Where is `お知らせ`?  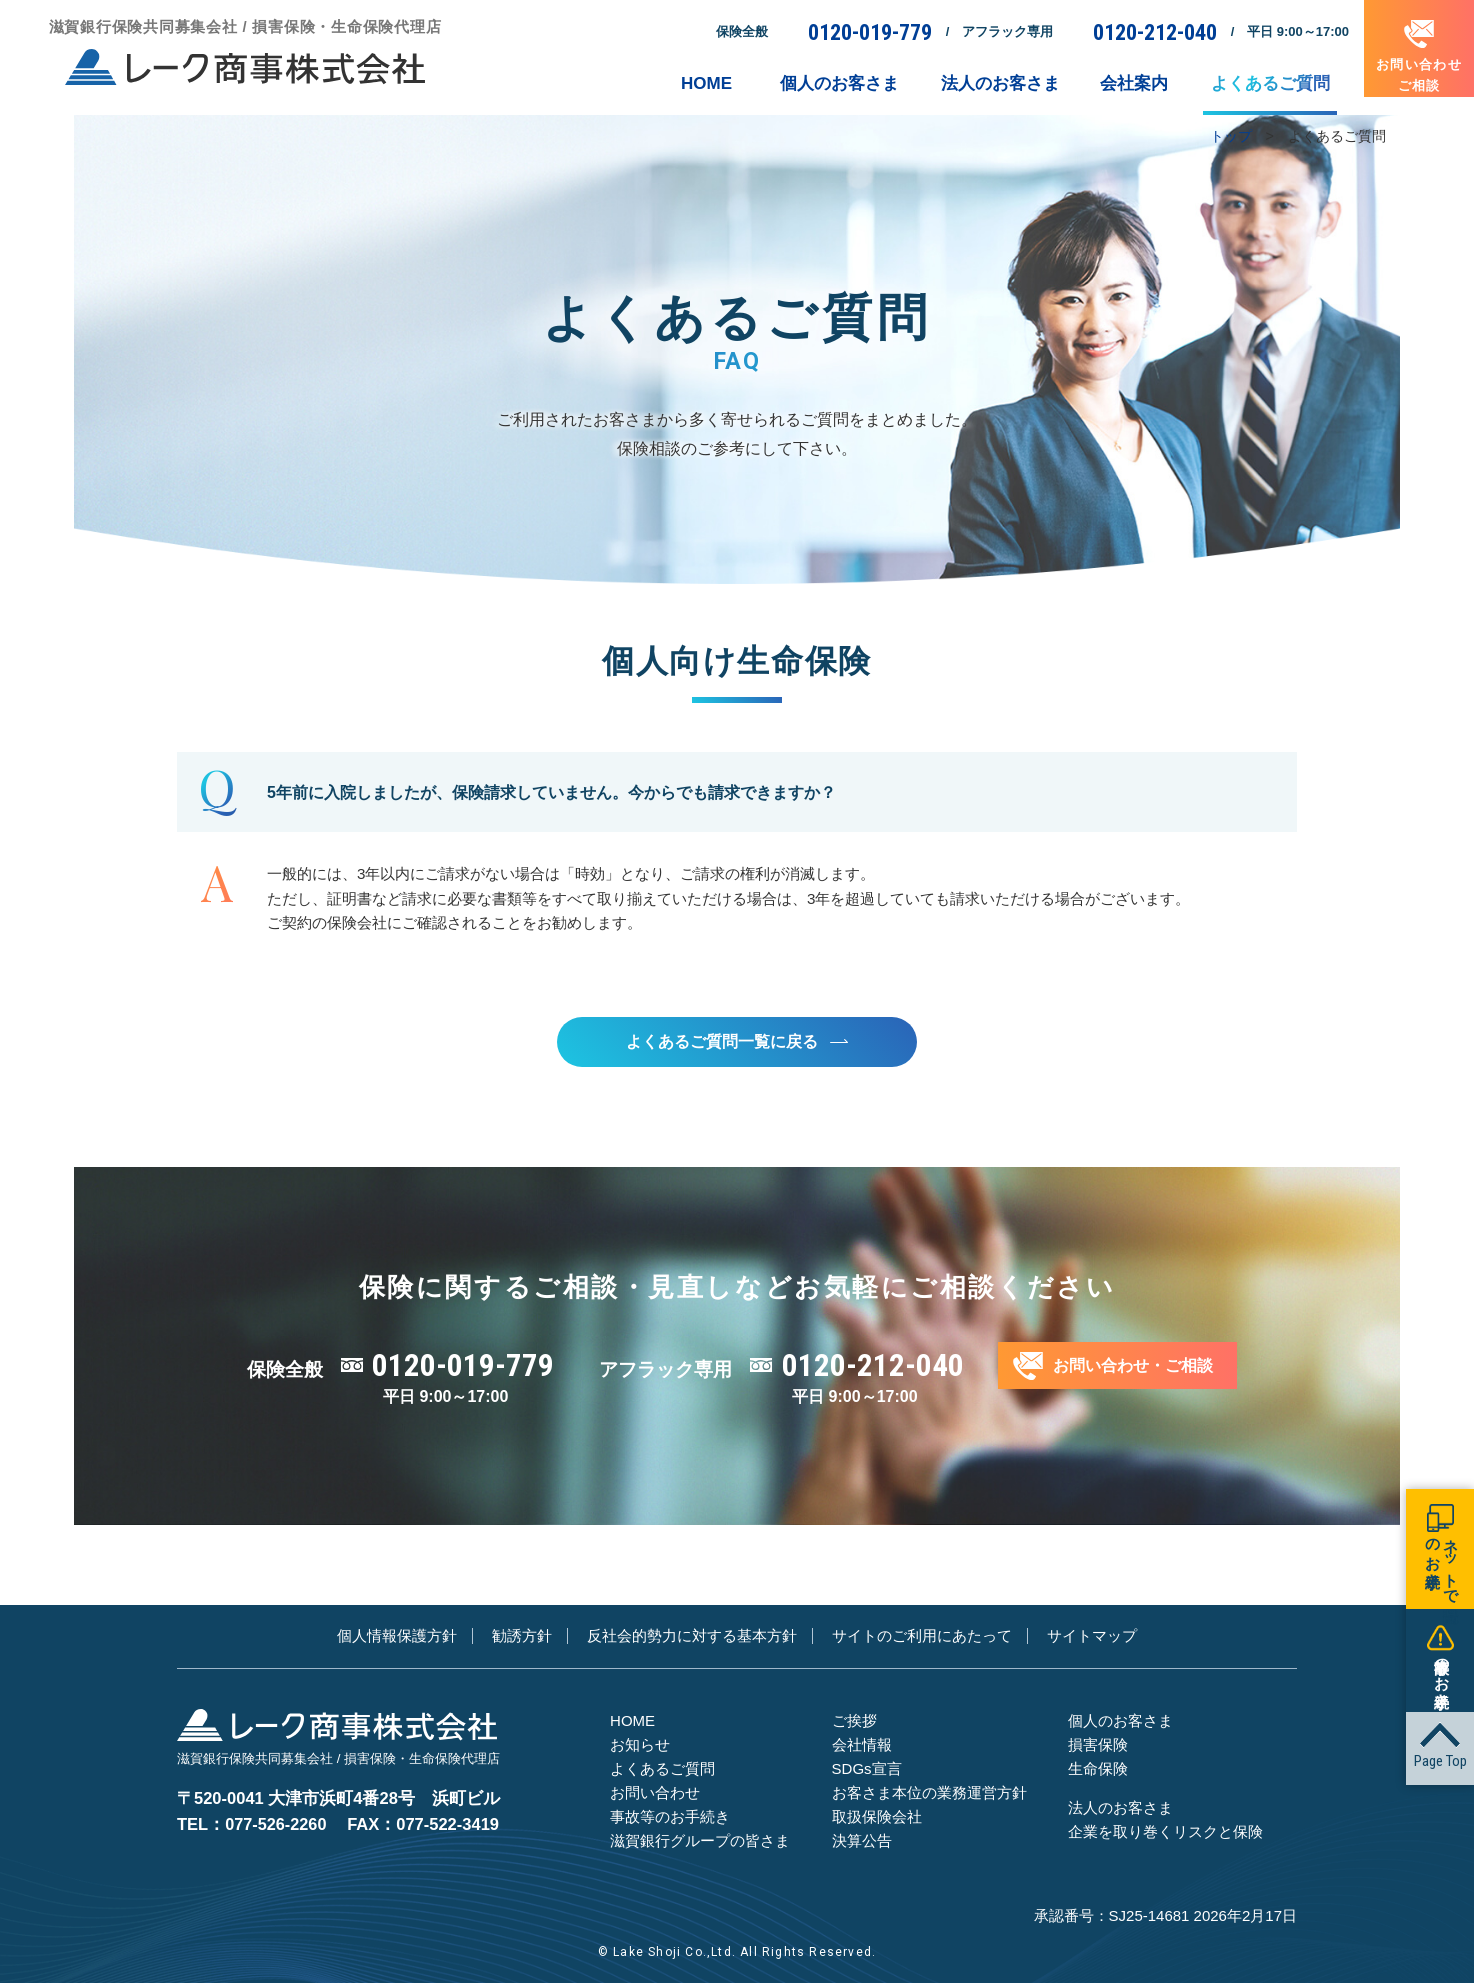 お知らせ is located at coordinates (640, 1745).